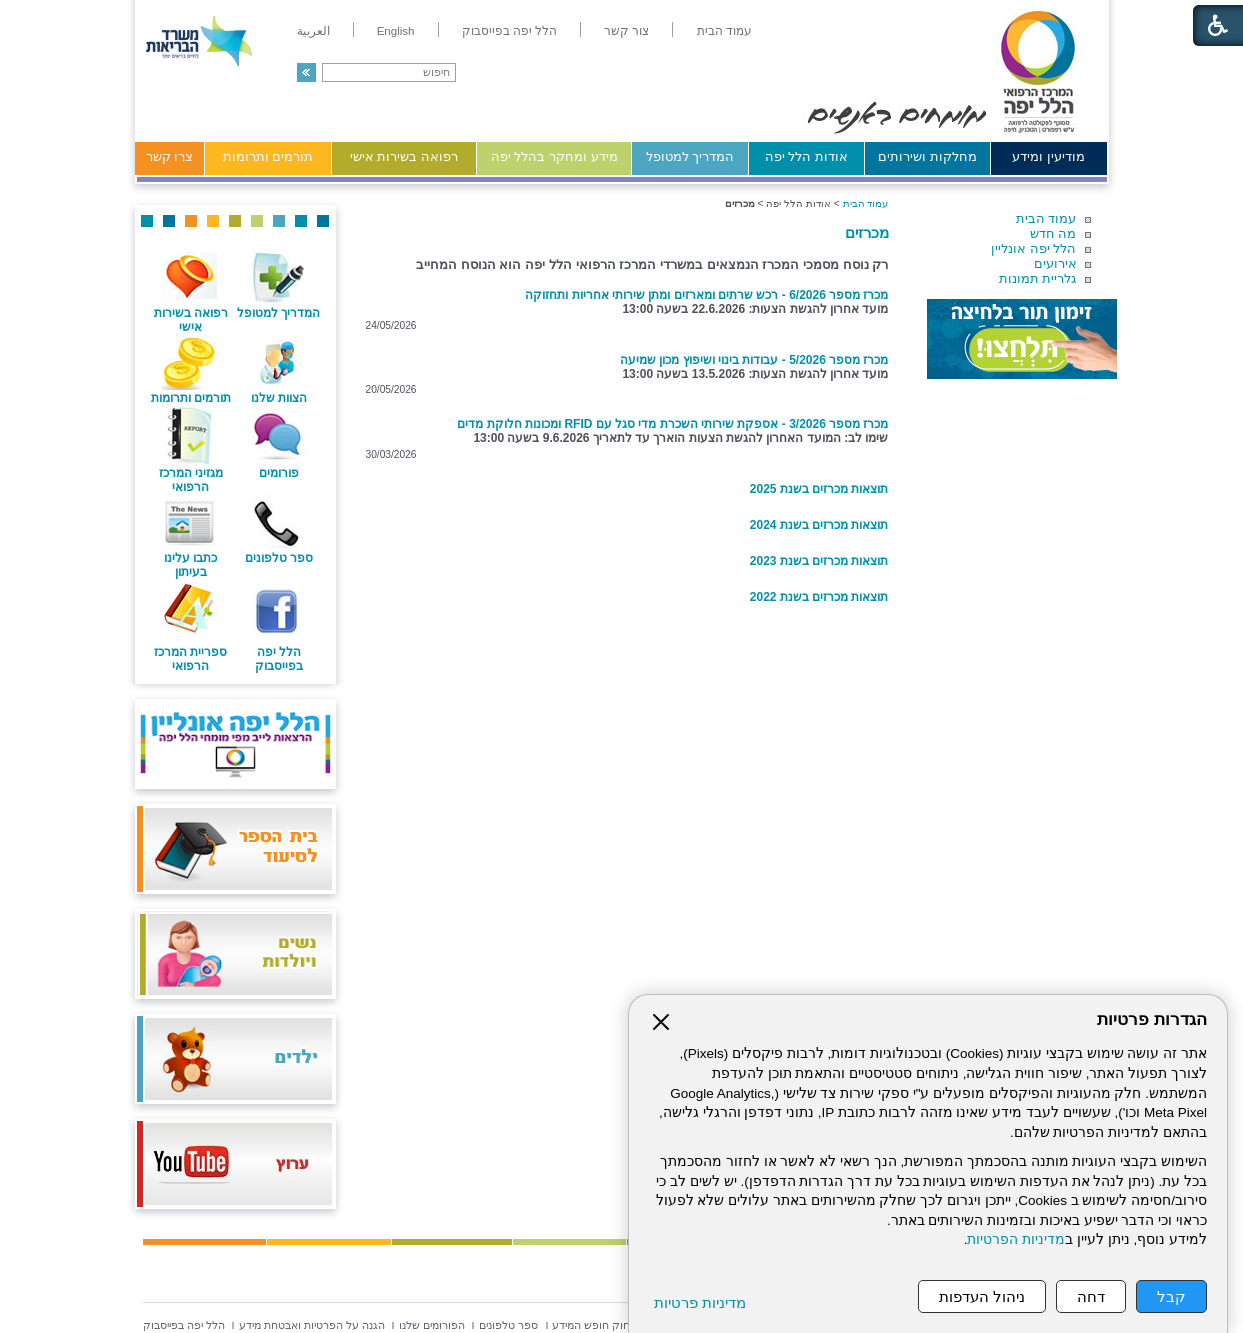 The image size is (1243, 1333). What do you see at coordinates (819, 597) in the screenshot?
I see `תוצאות מכרזים בשנת 2022` at bounding box center [819, 597].